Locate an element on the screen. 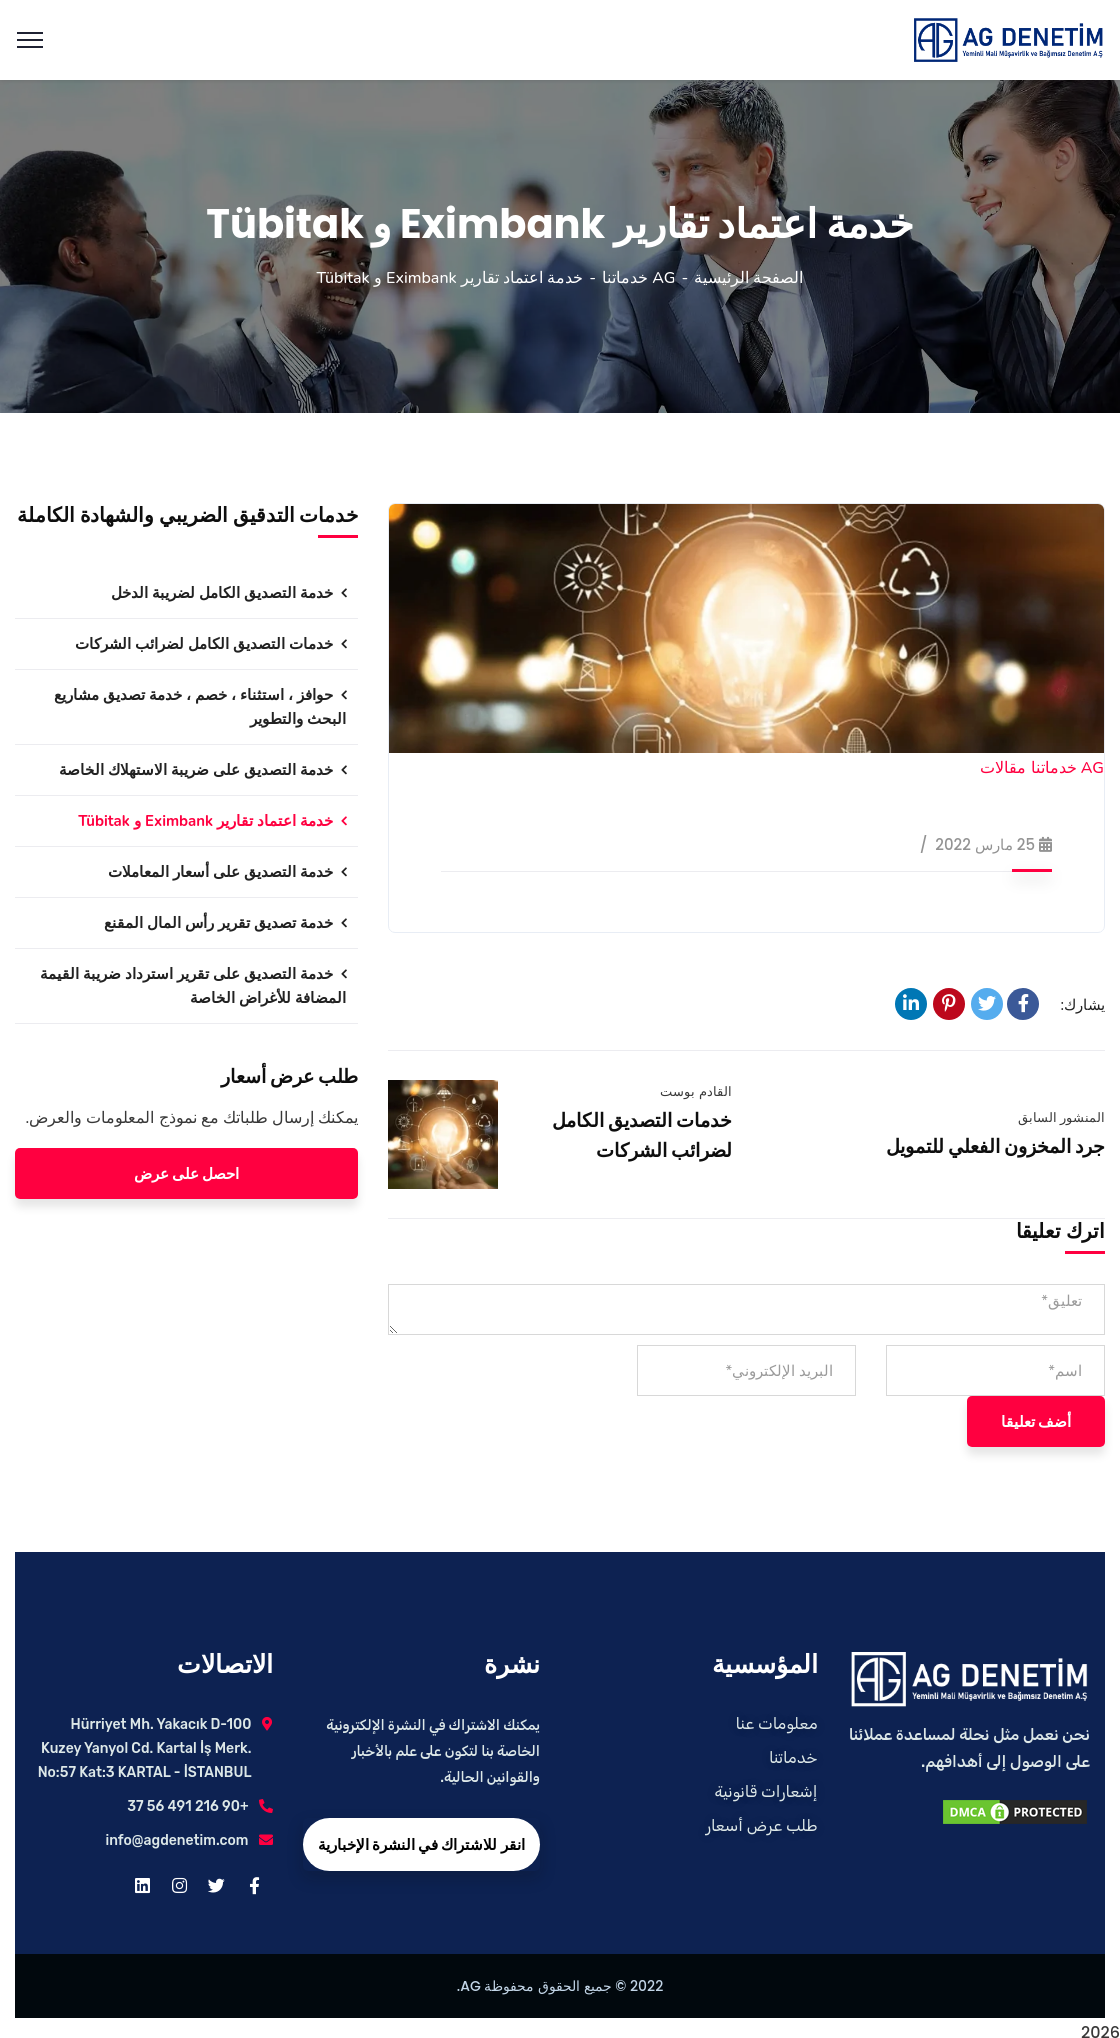 The image size is (1120, 2038). +90 216 491 56 37 is located at coordinates (187, 1806).